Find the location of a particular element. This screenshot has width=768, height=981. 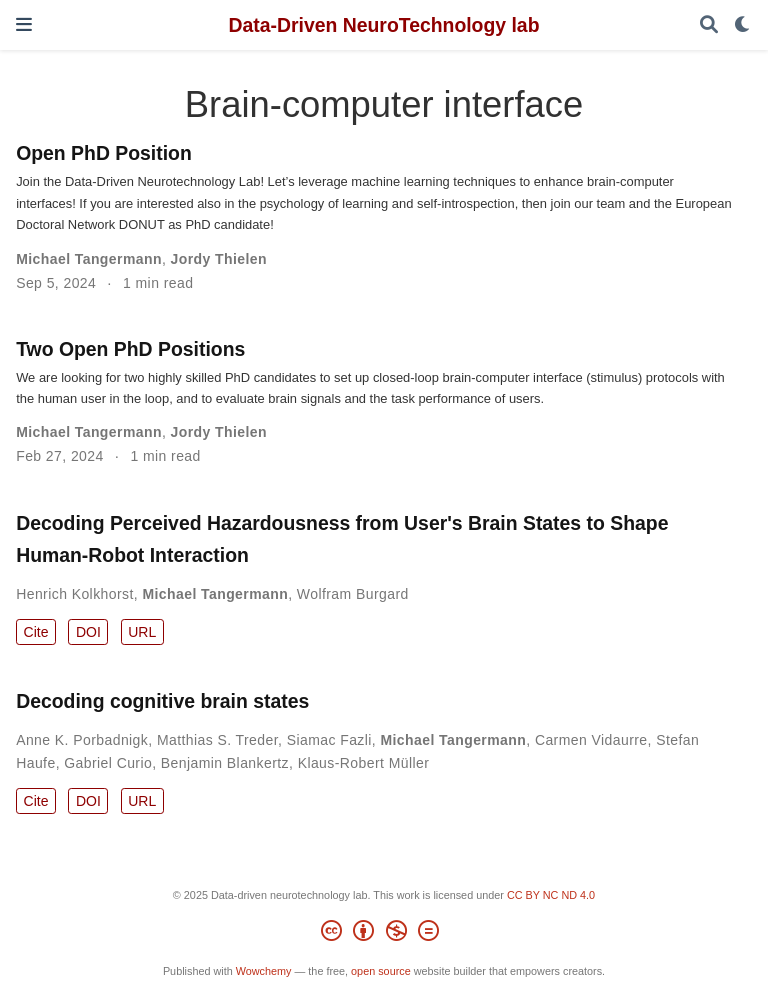

Benjamin Blankertz is located at coordinates (225, 763).